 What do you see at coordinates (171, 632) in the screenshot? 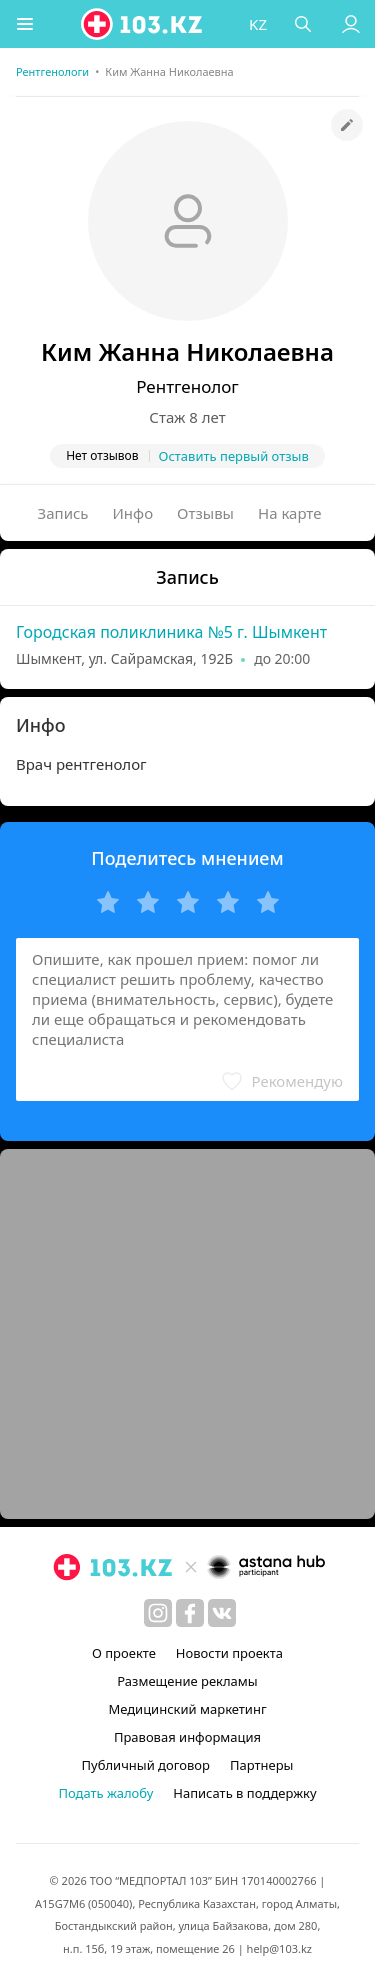
I see `Городская поликлиника №5 г. Шымкент` at bounding box center [171, 632].